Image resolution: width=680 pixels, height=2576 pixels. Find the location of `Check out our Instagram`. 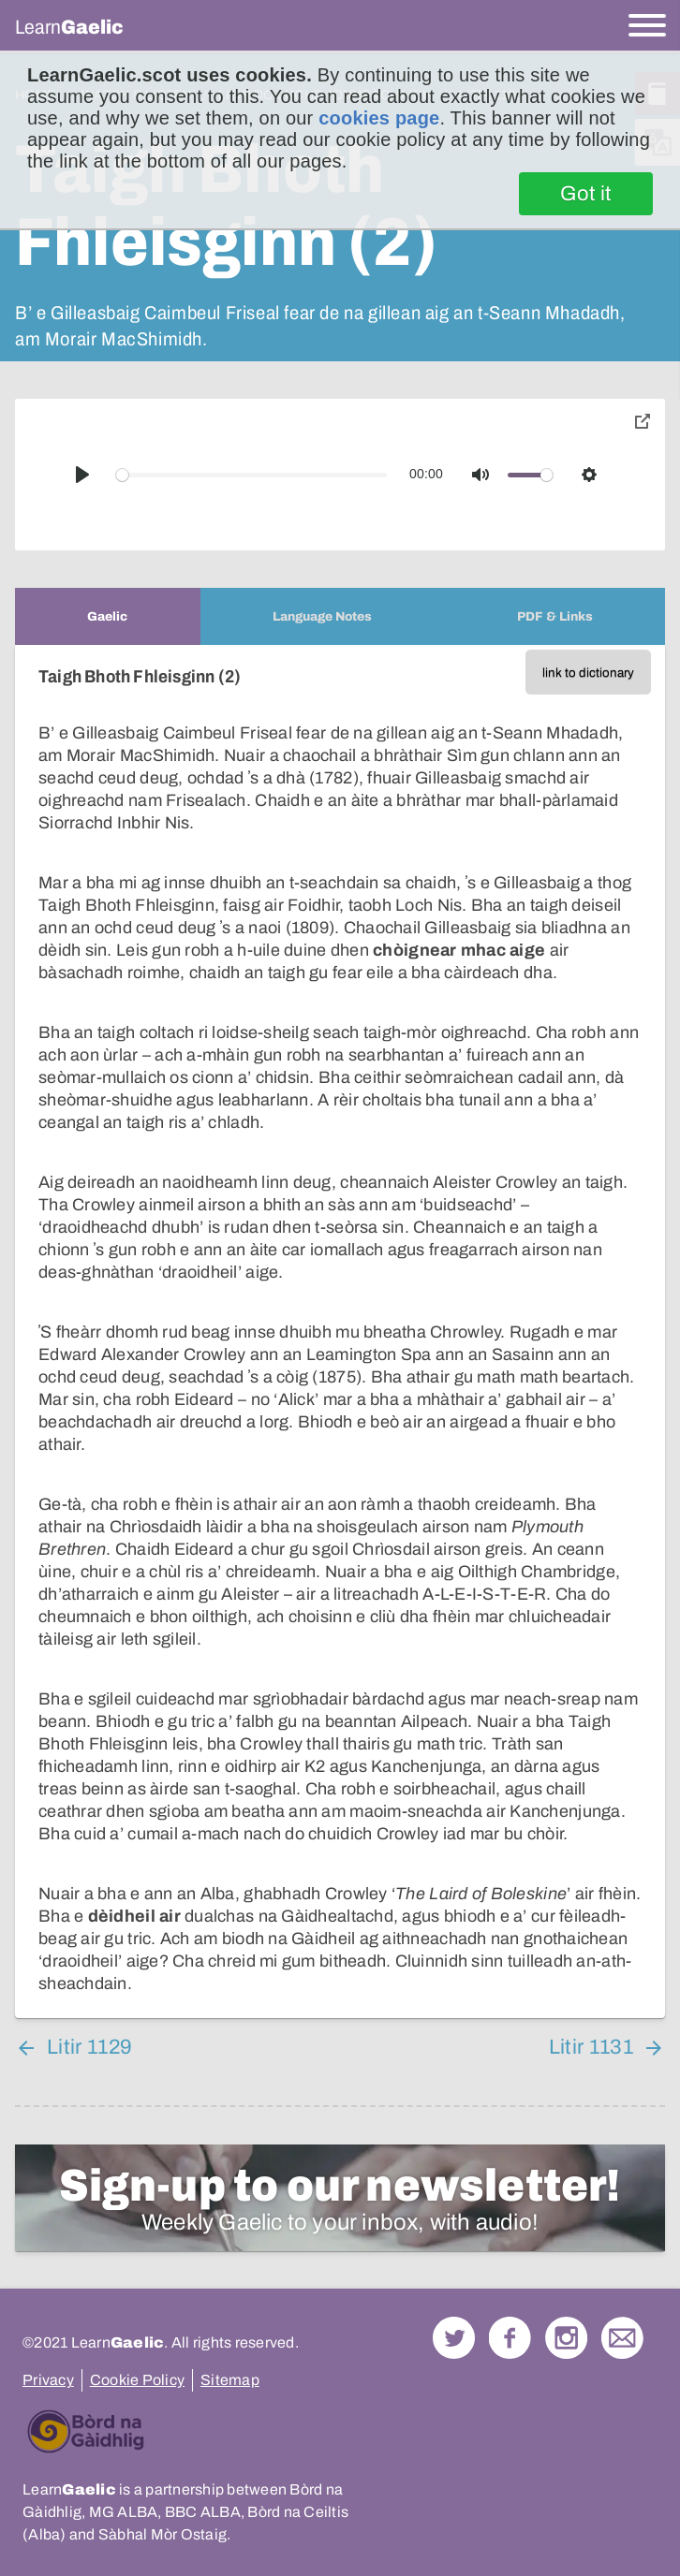

Check out our Instagram is located at coordinates (566, 2338).